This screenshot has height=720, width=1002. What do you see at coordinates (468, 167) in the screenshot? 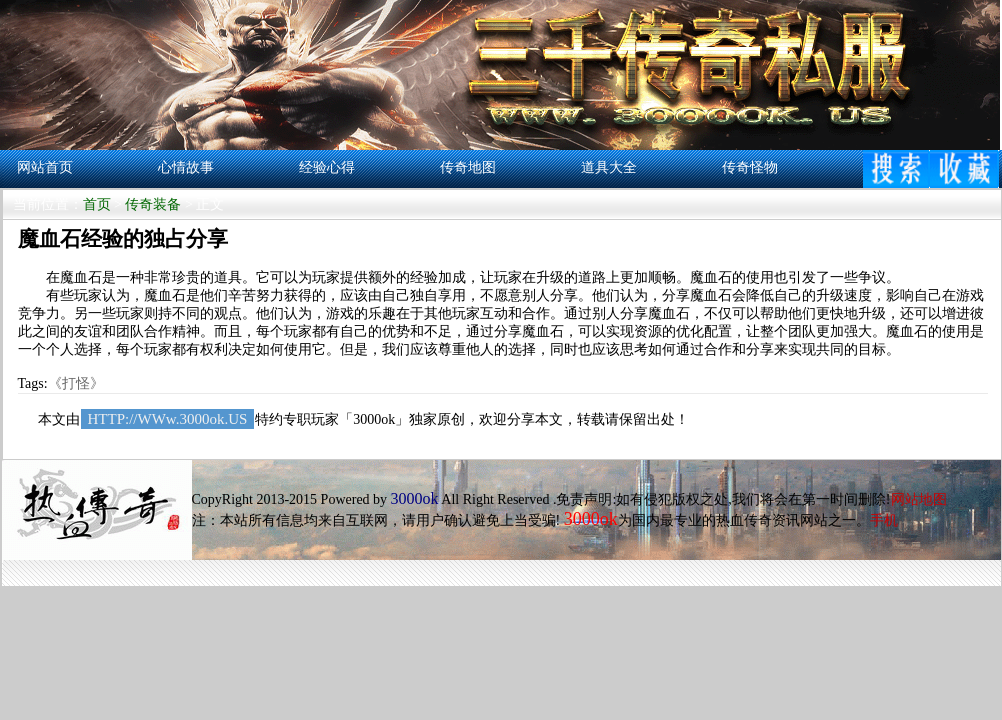
I see `传奇地图` at bounding box center [468, 167].